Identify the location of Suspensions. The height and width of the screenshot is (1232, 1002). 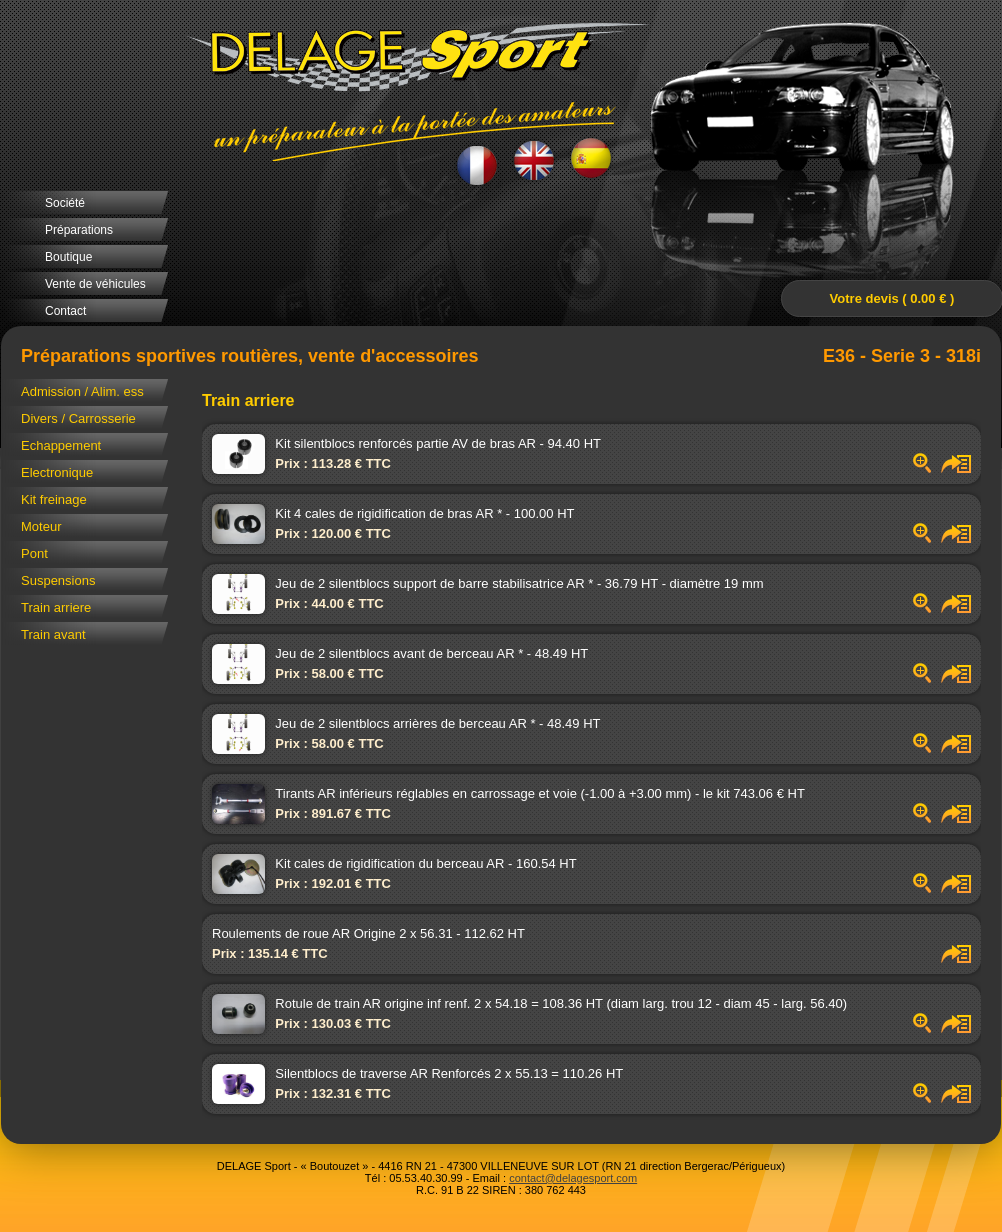
(58, 580).